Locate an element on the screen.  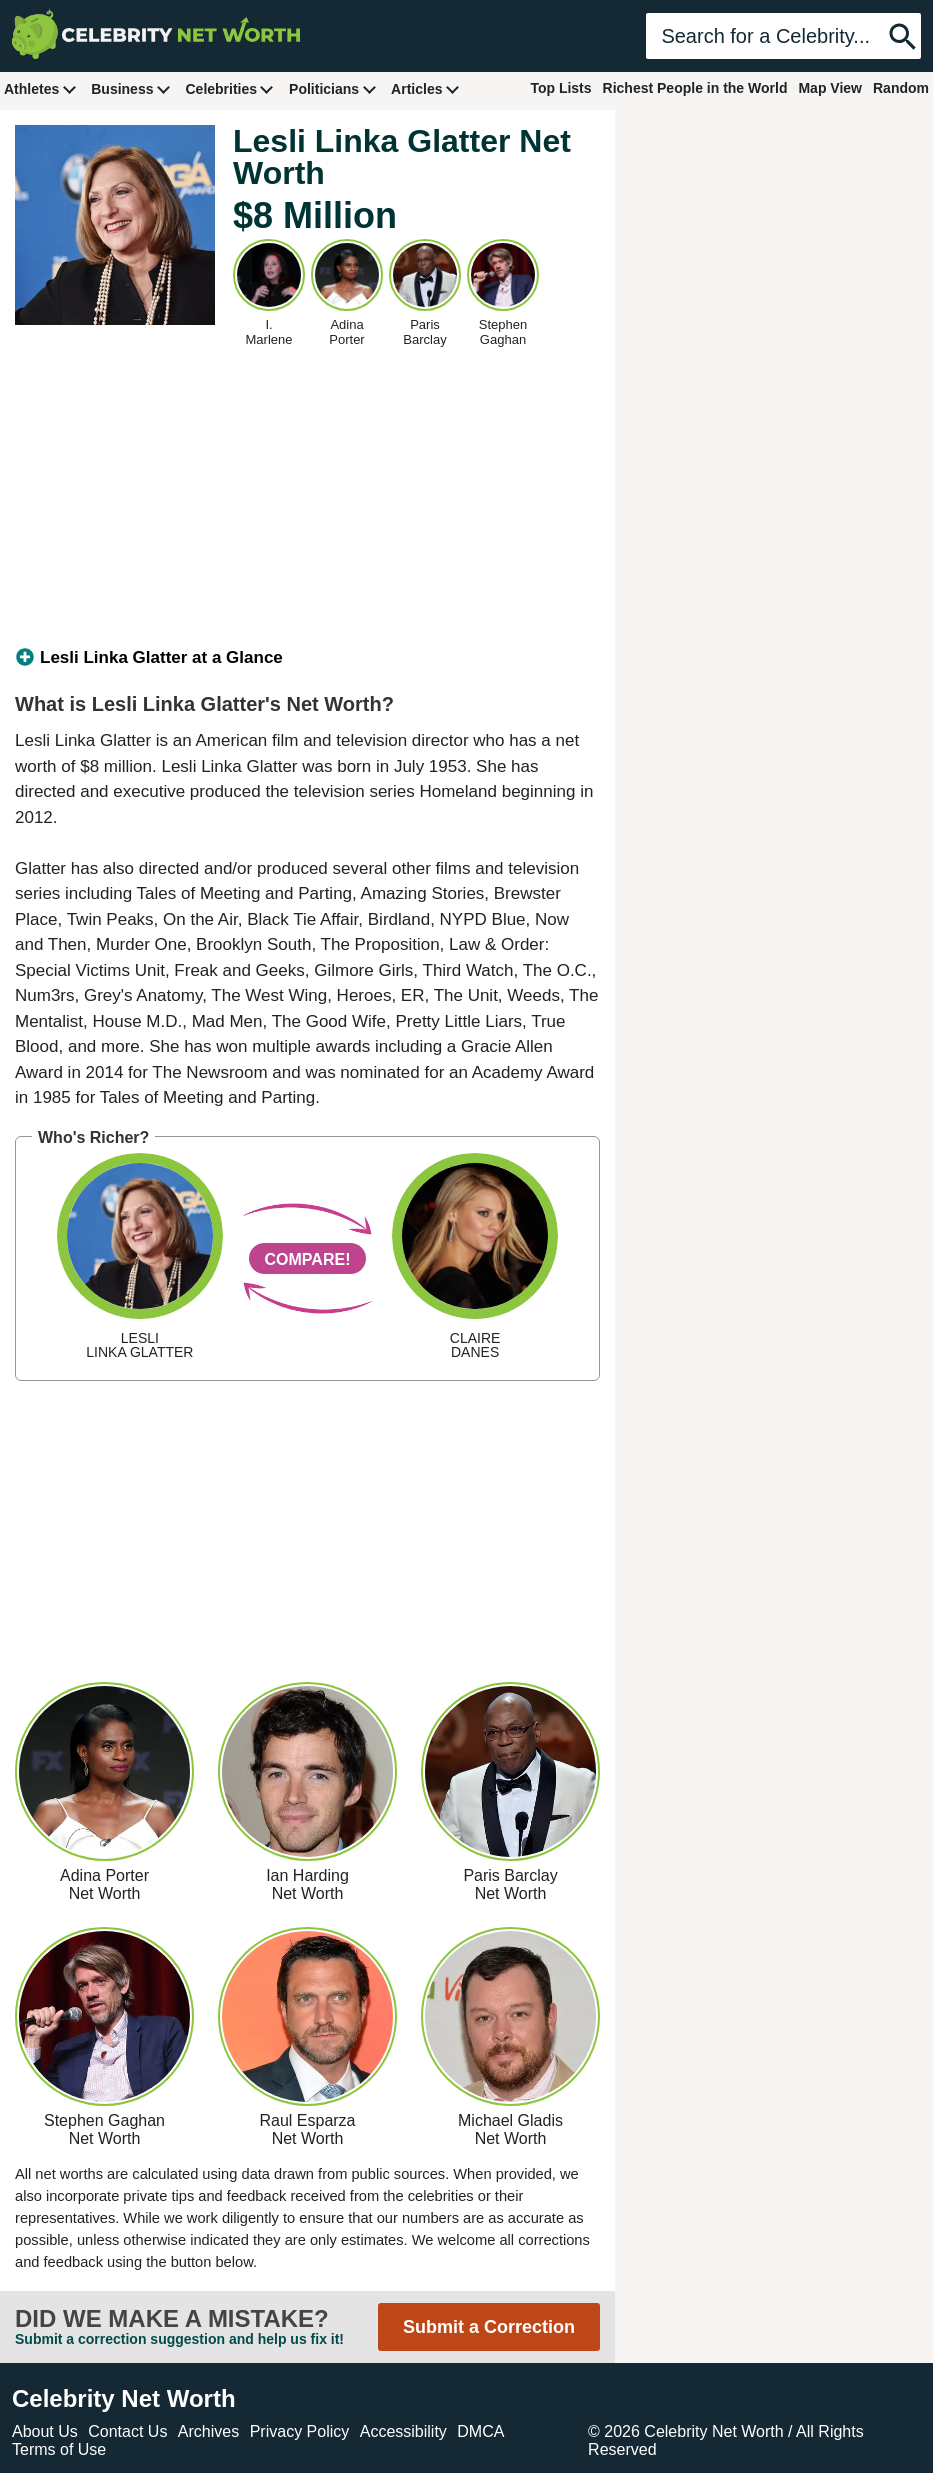
Business is located at coordinates (131, 88).